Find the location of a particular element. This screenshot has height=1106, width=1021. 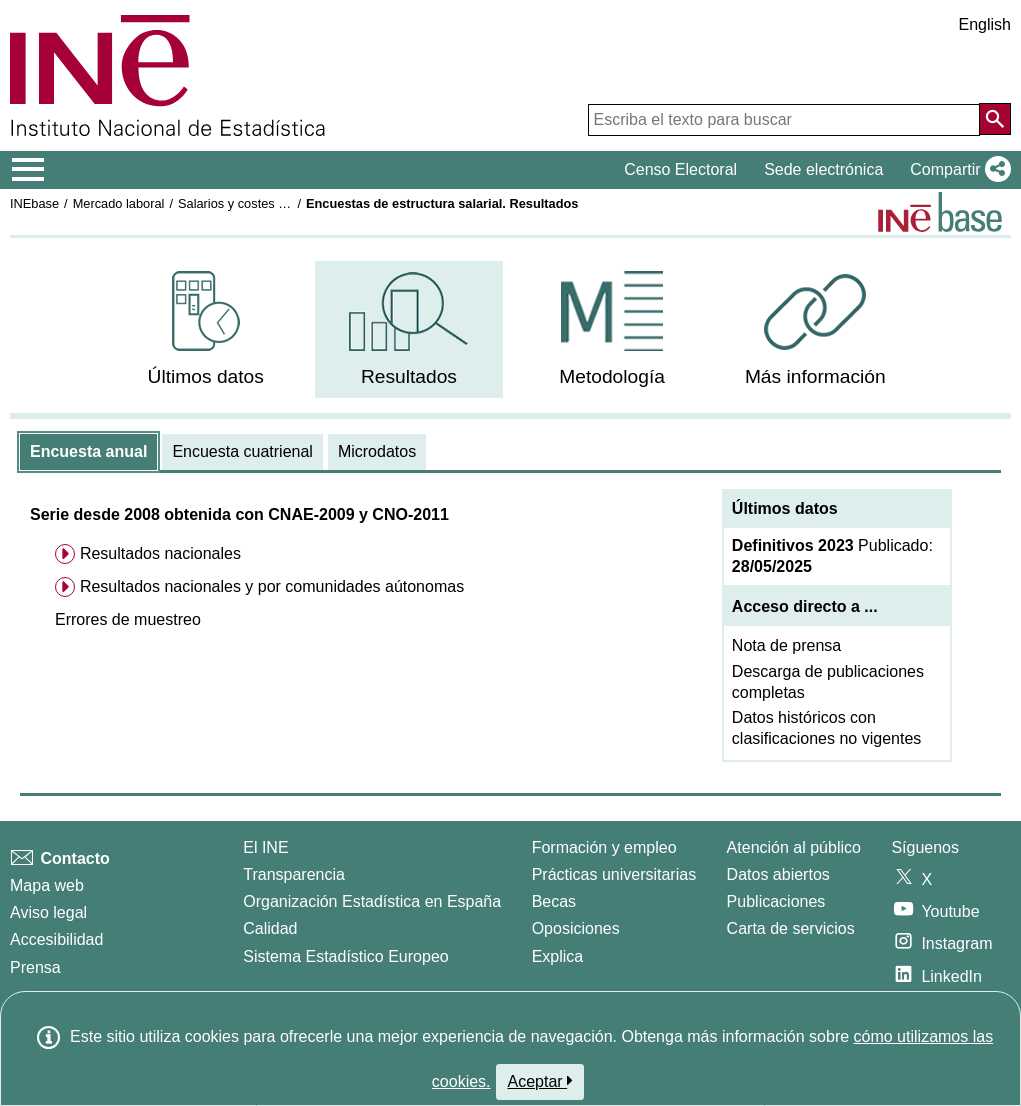

Atención al público is located at coordinates (794, 847).